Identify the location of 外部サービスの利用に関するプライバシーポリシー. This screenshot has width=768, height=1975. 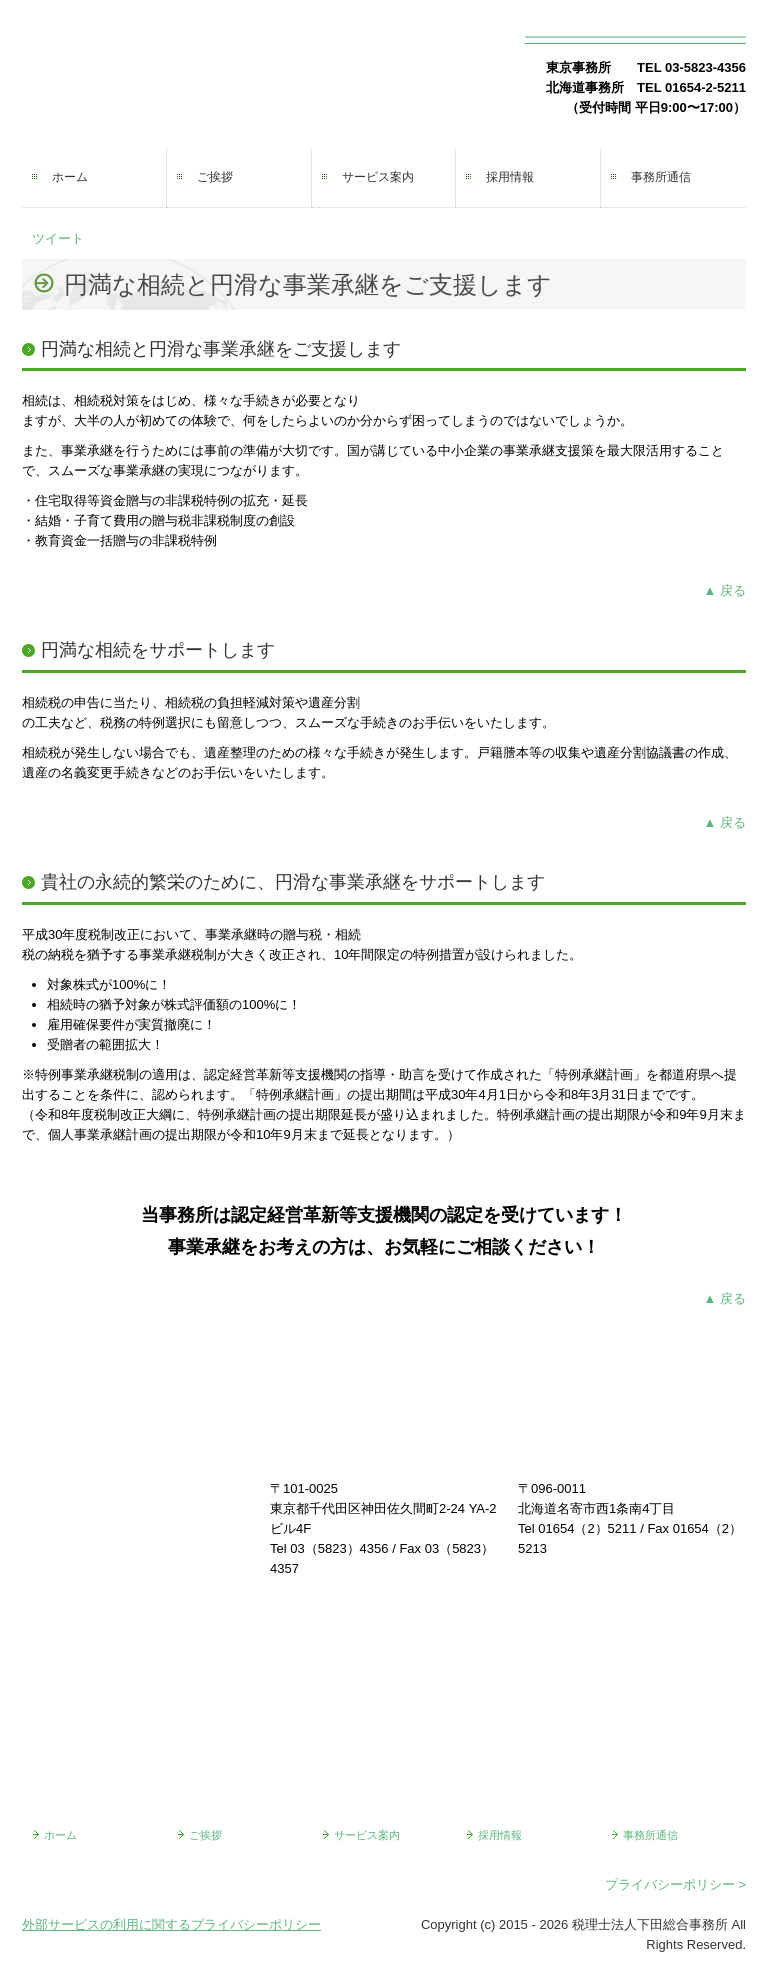
(171, 1924).